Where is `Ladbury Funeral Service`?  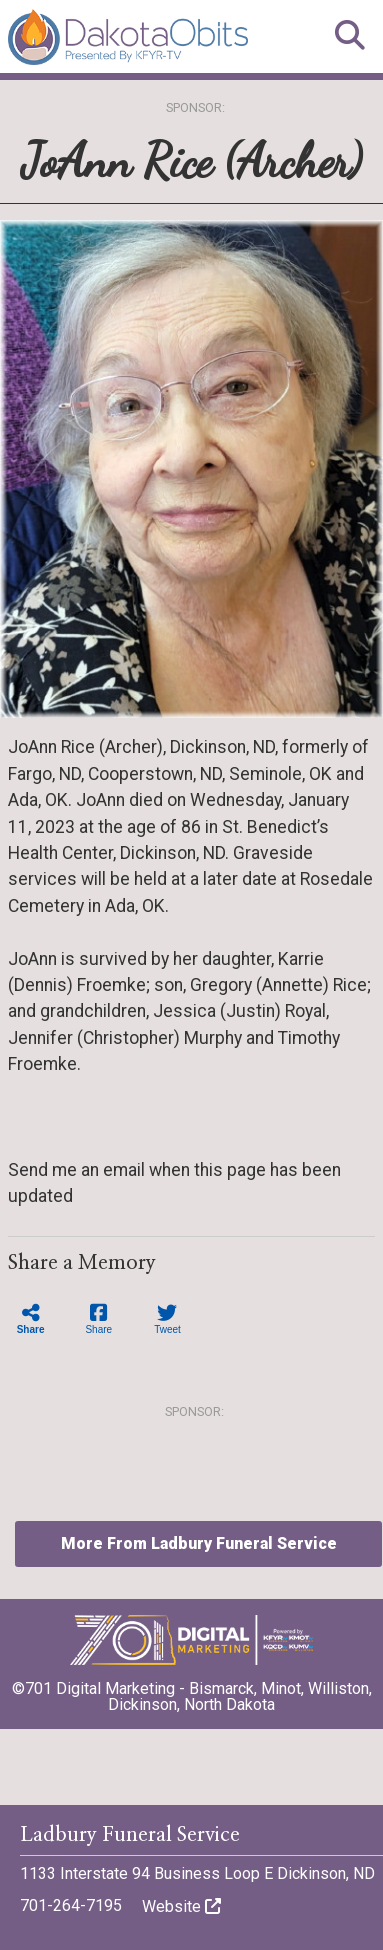
Ladbury Funeral Service is located at coordinates (130, 1835).